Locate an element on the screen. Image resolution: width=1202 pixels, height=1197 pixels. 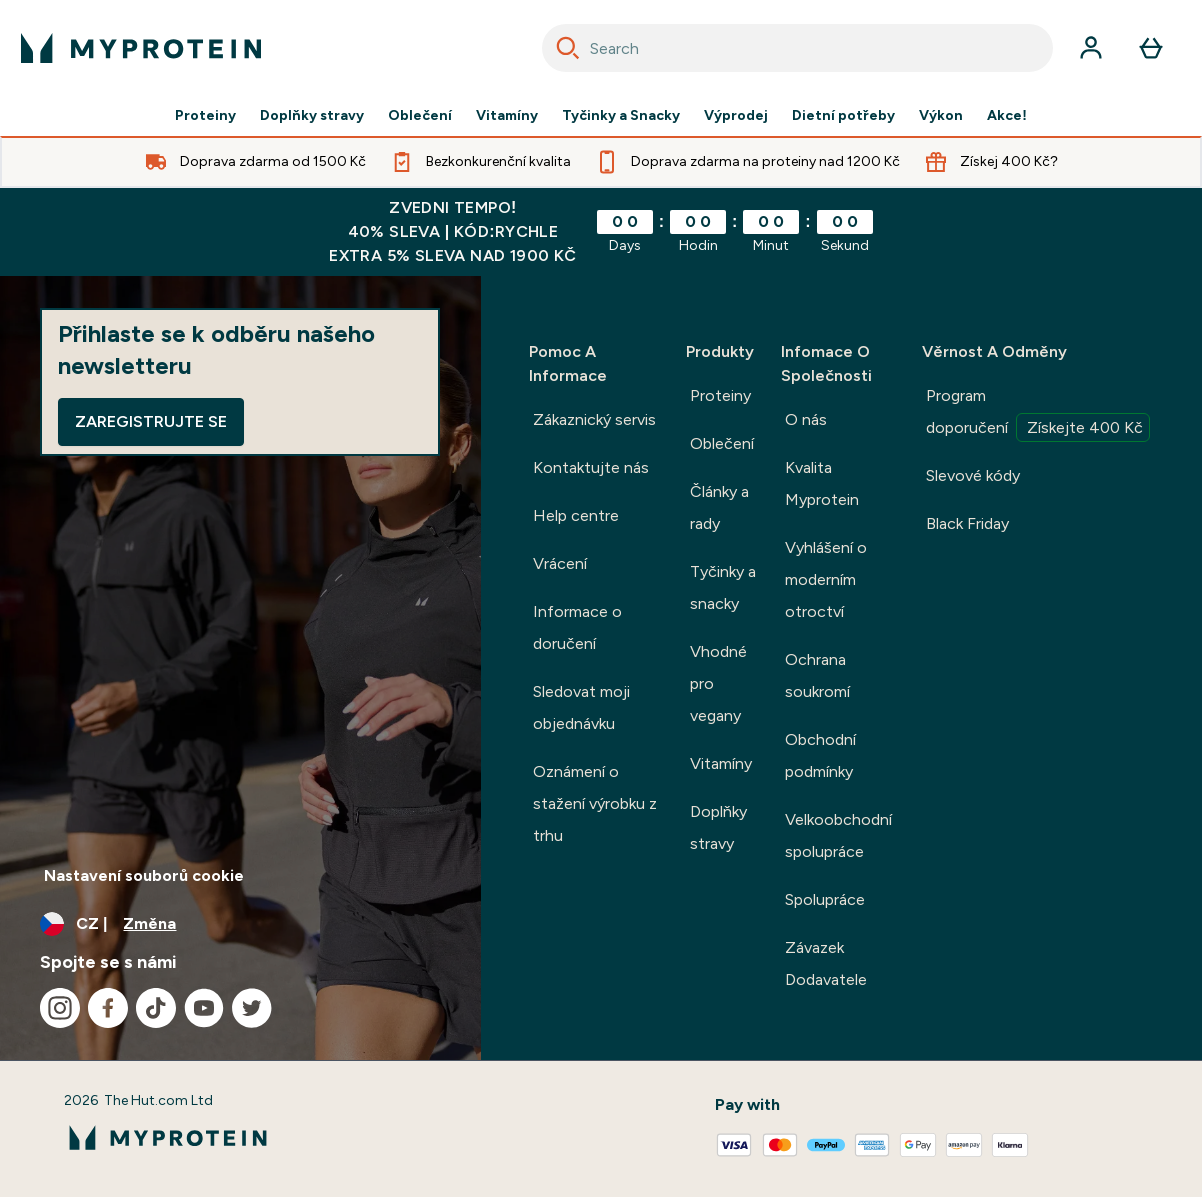
Sledovat moji objednávku is located at coordinates (581, 707).